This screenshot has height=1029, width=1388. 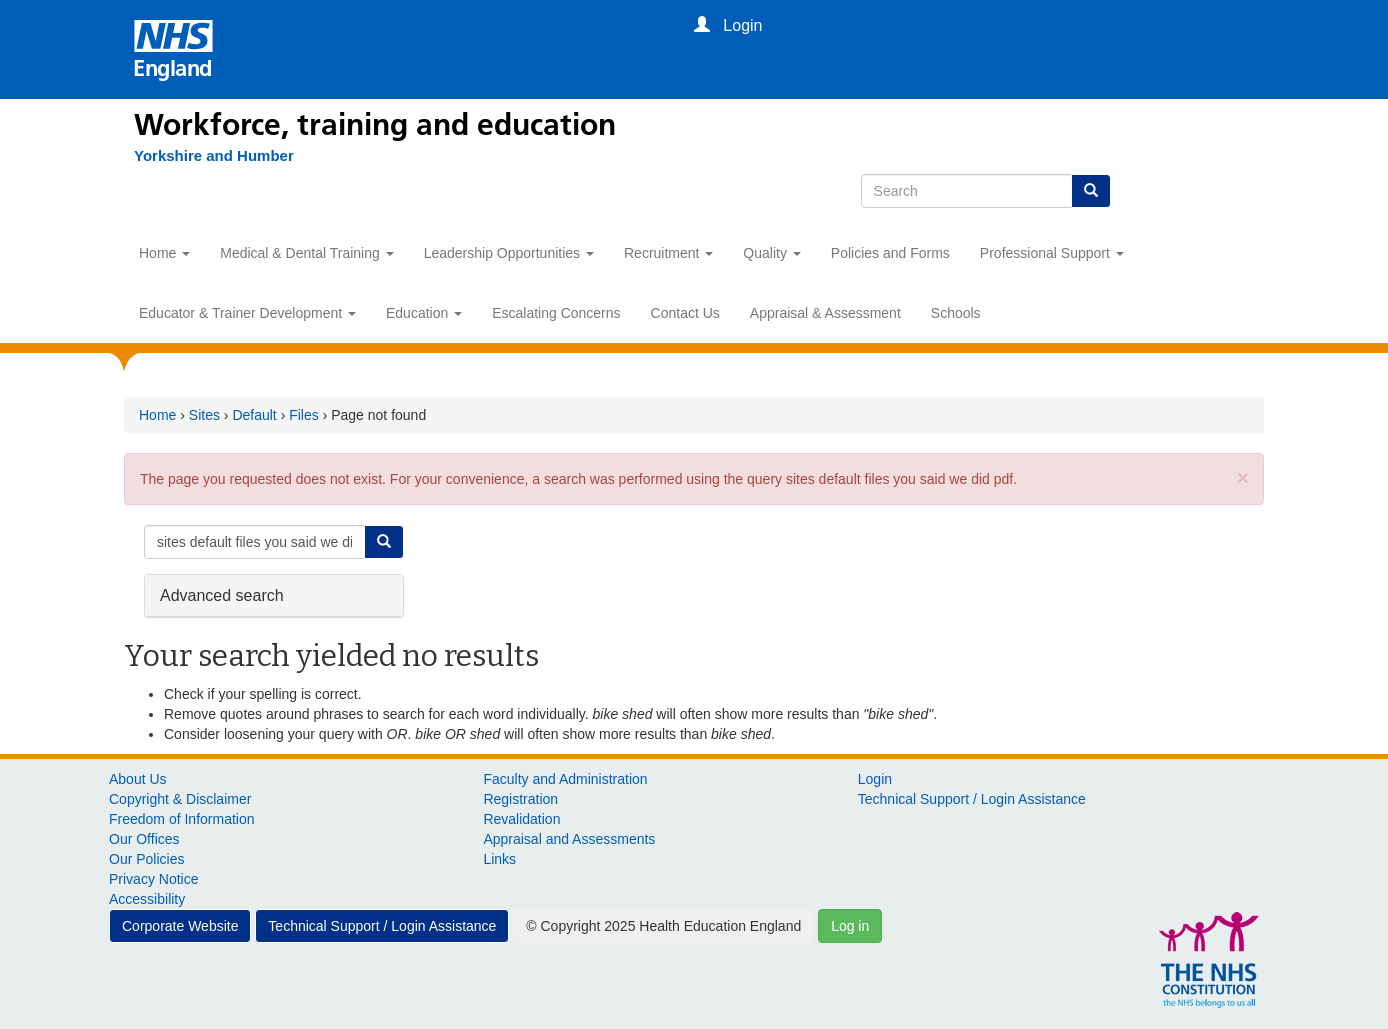 I want to click on Default, so click(x=254, y=415).